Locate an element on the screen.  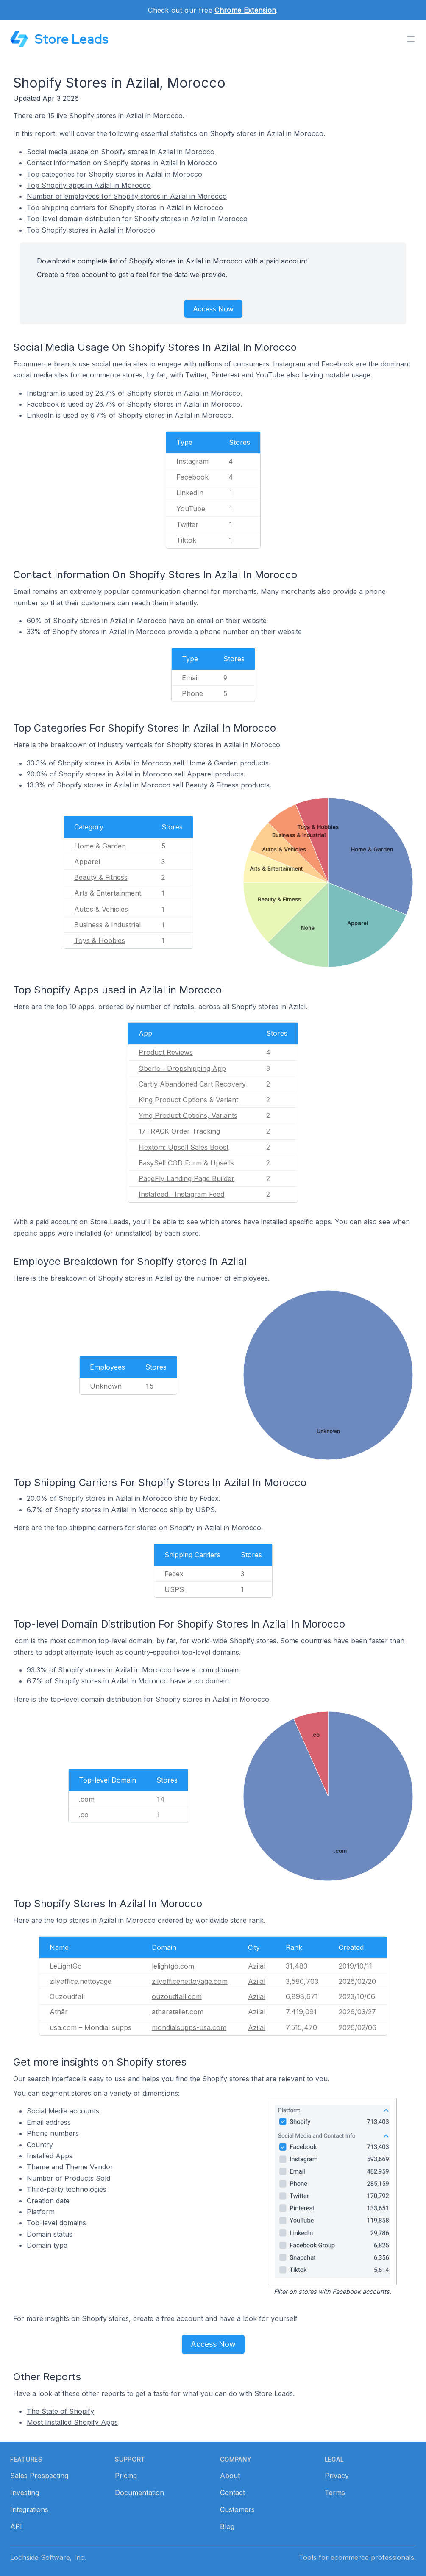
Ymq Product Options, Variants is located at coordinates (188, 1115).